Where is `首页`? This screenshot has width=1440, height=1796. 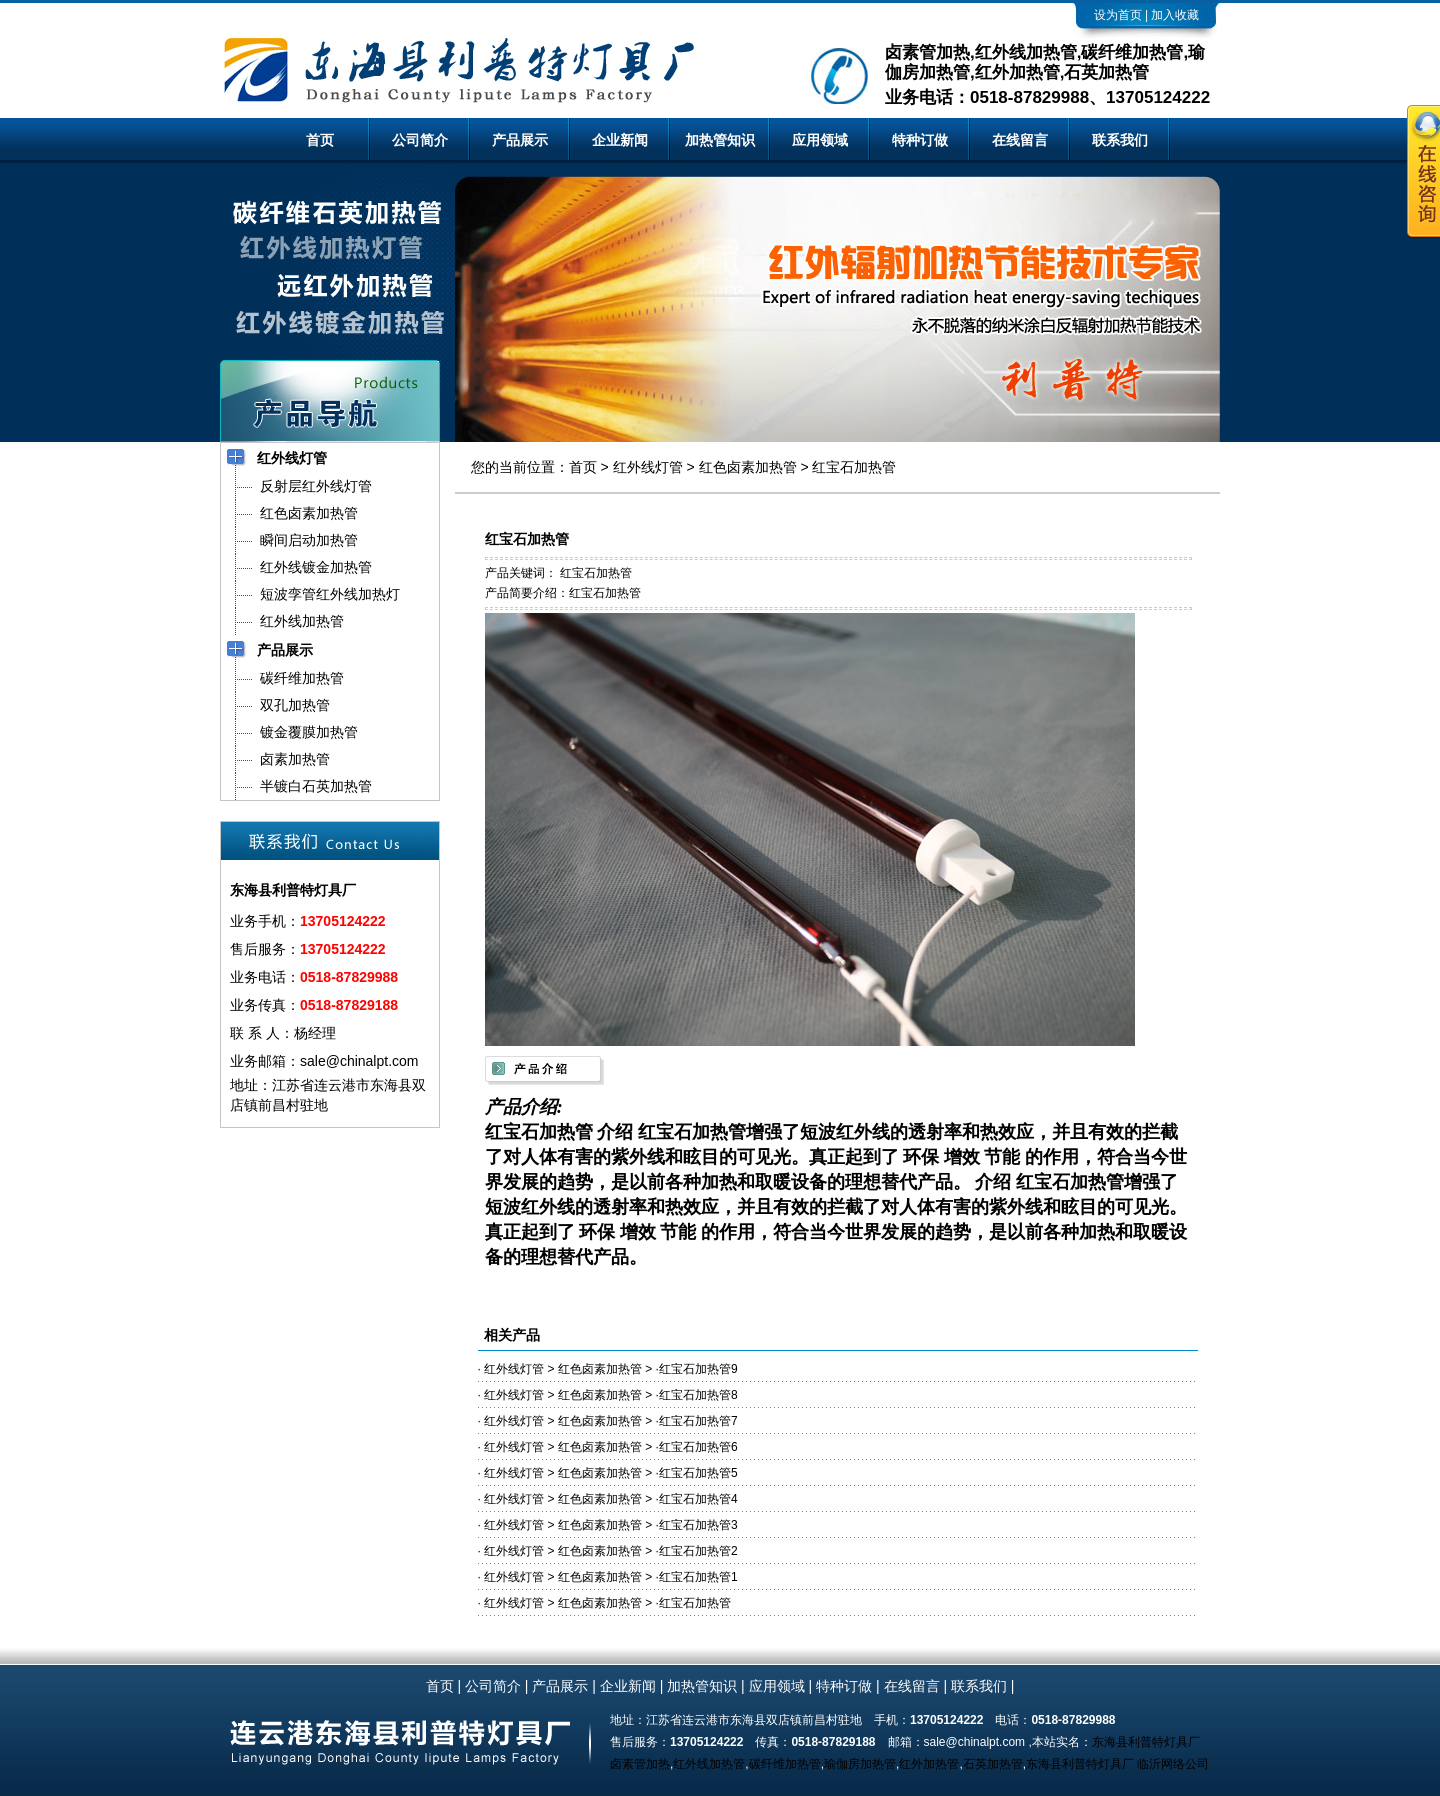 首页 is located at coordinates (320, 140).